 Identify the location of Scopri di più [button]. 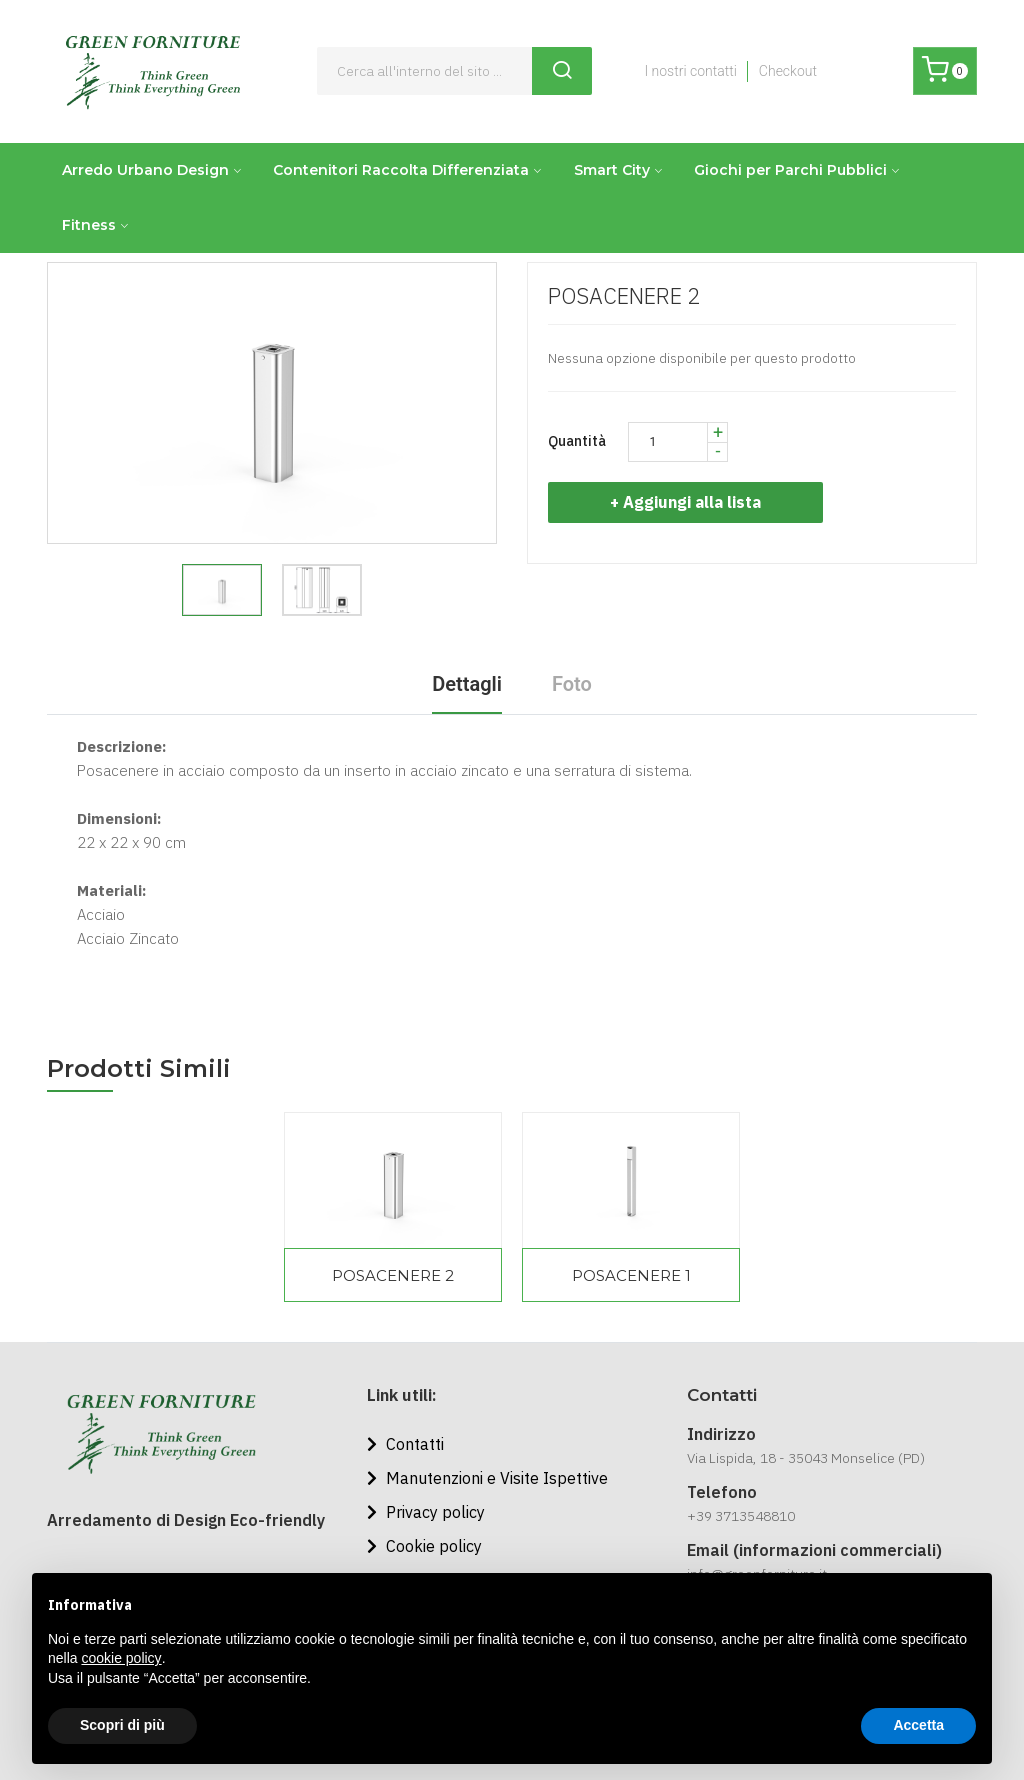
(122, 1725).